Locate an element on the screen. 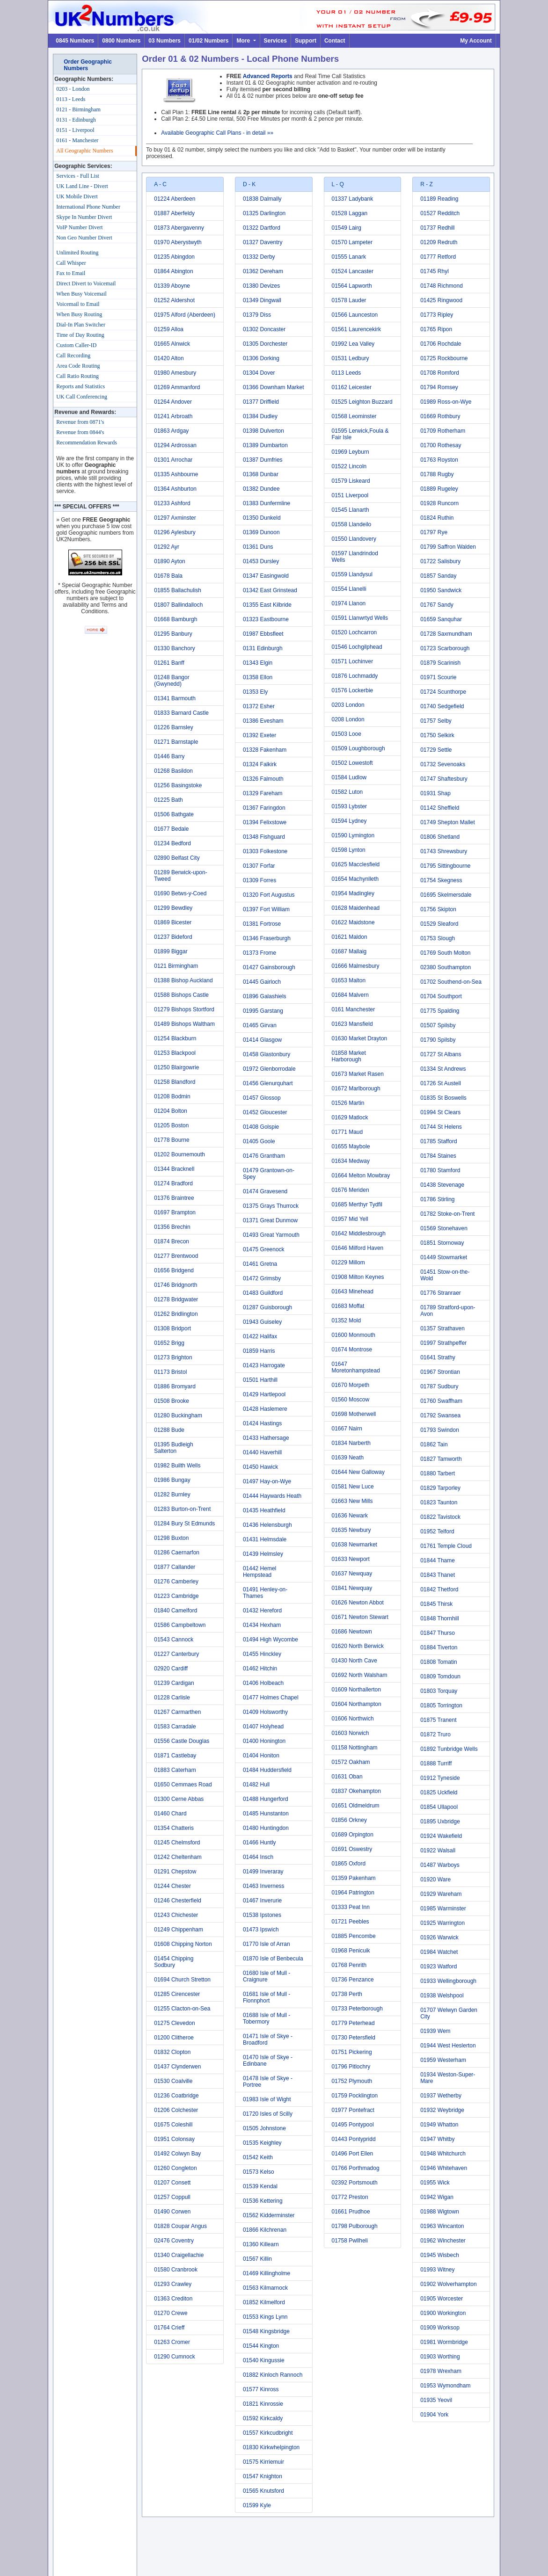 The height and width of the screenshot is (2576, 548). 01158 Nottingham is located at coordinates (355, 1747).